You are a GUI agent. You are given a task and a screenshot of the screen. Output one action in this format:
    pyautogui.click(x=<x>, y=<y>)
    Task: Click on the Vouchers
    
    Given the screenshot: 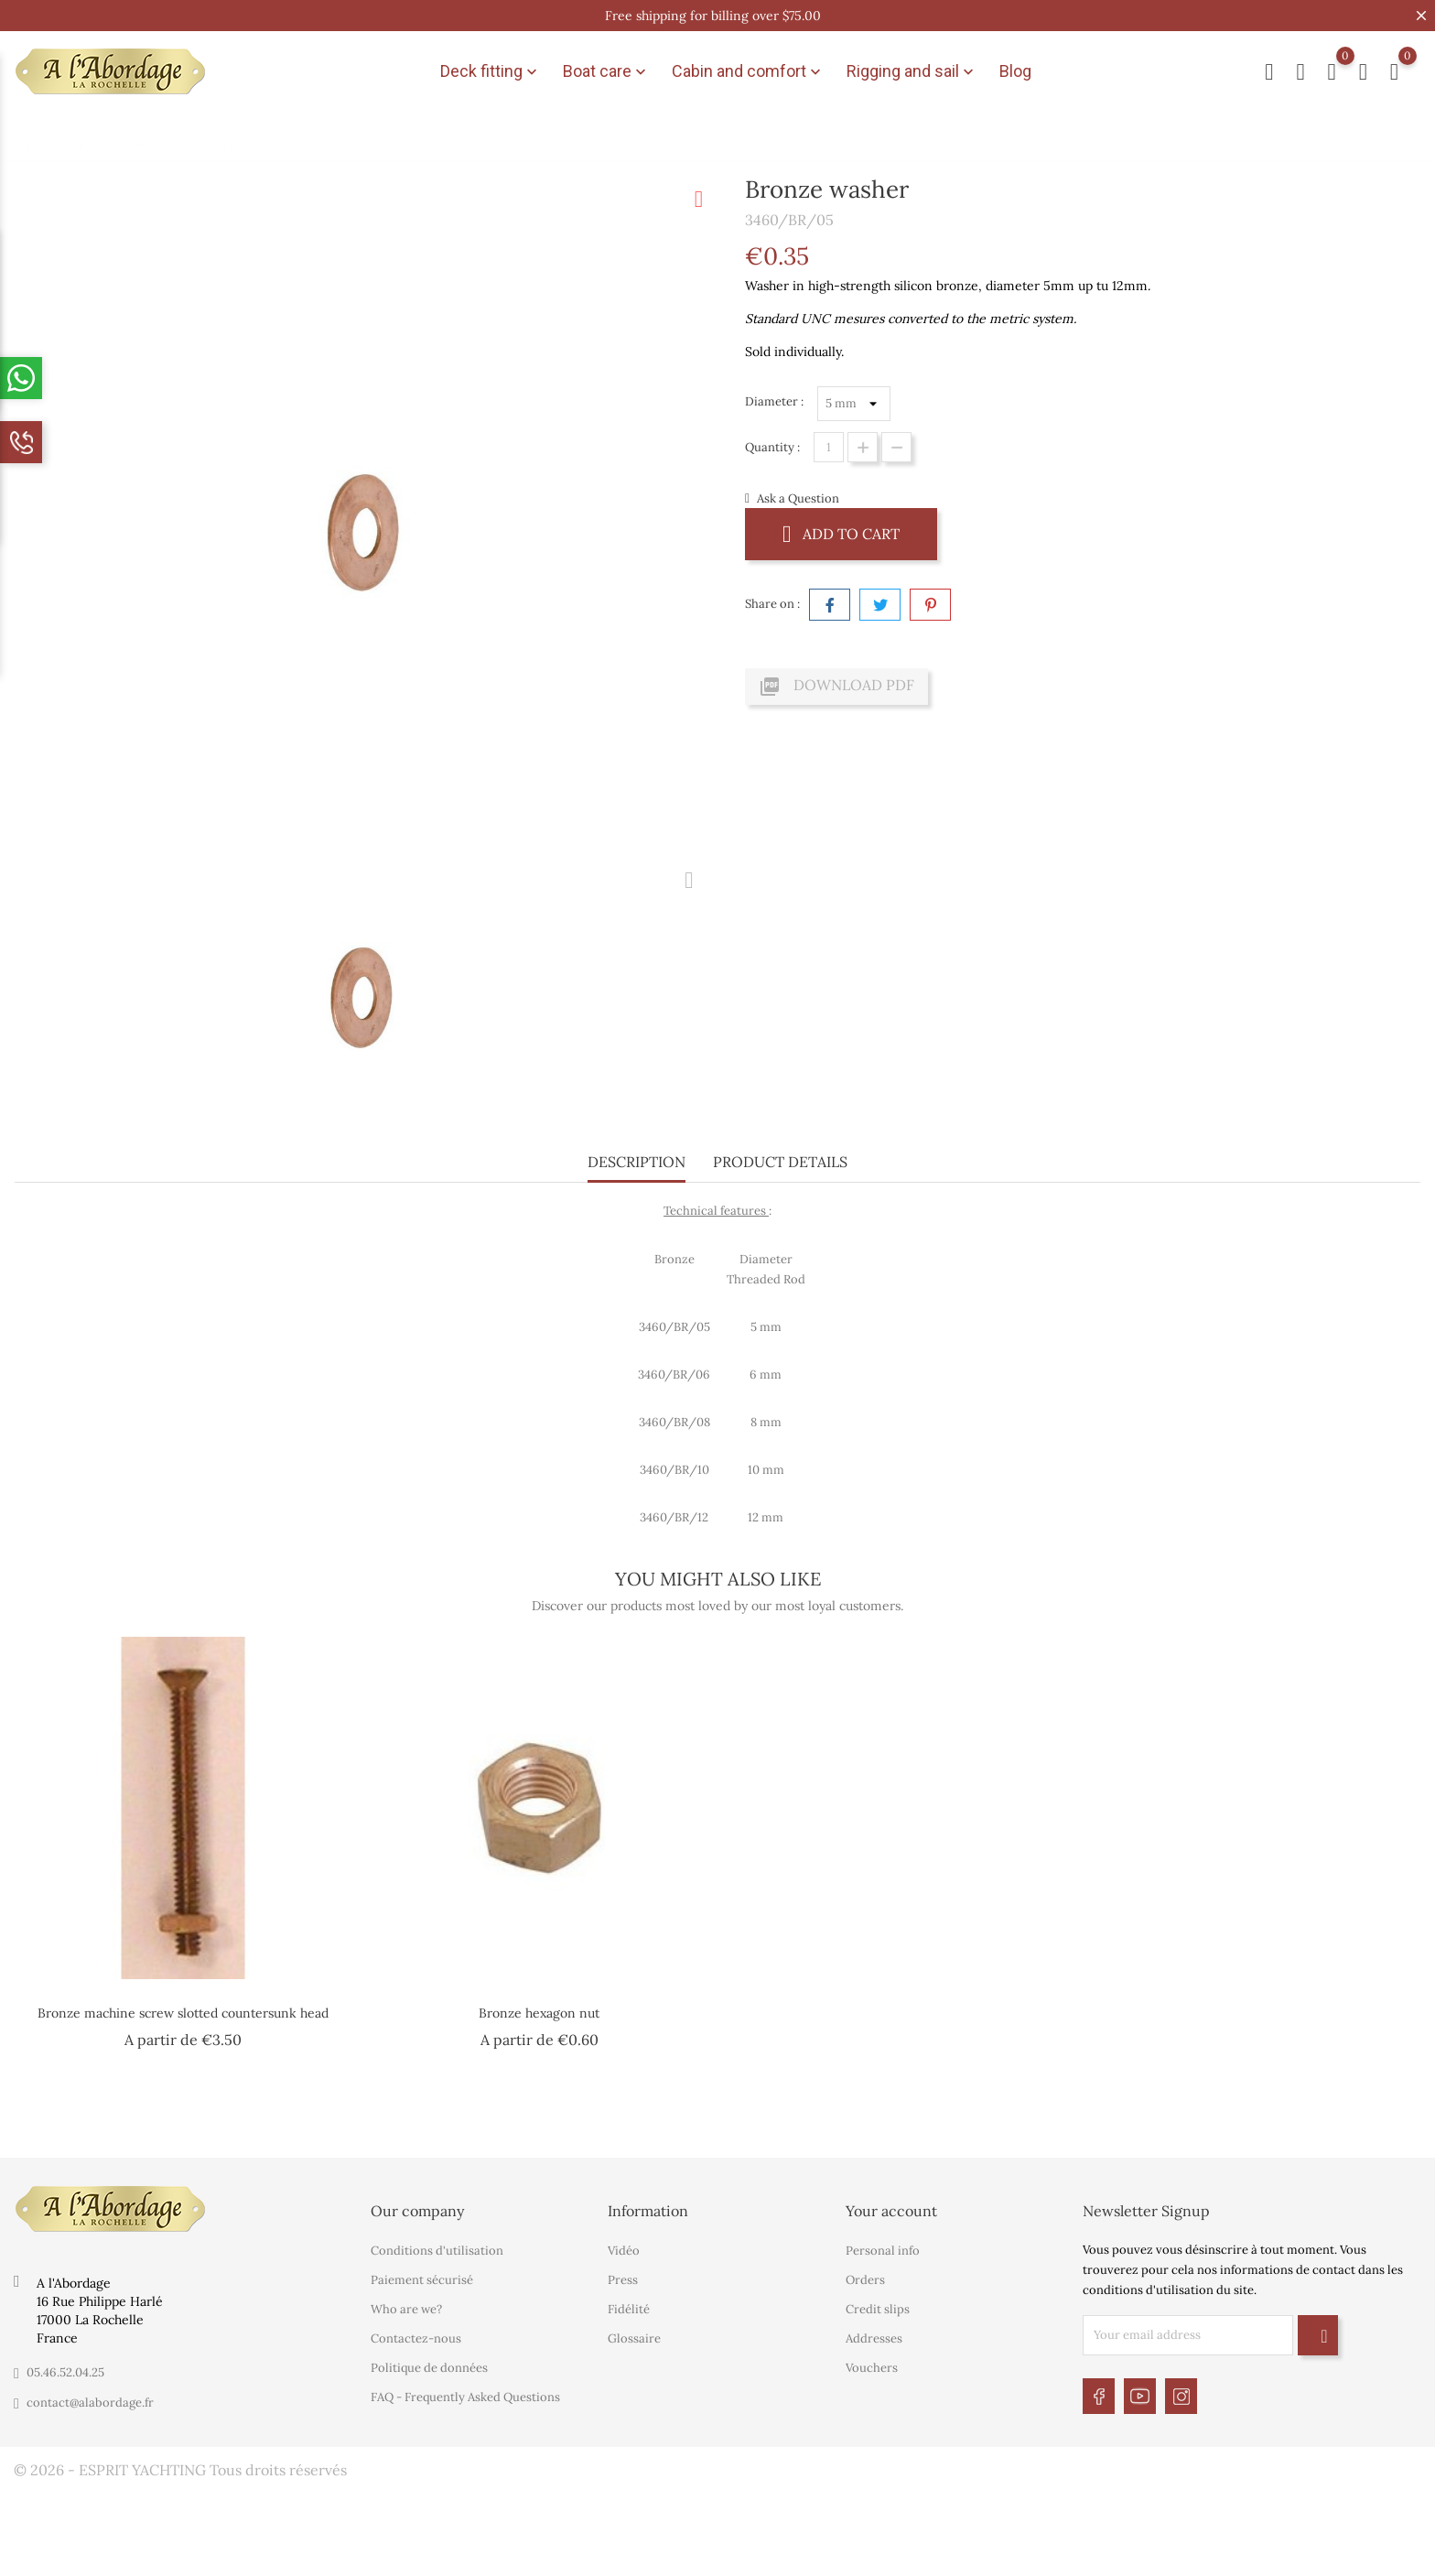 What is the action you would take?
    pyautogui.click(x=872, y=2368)
    